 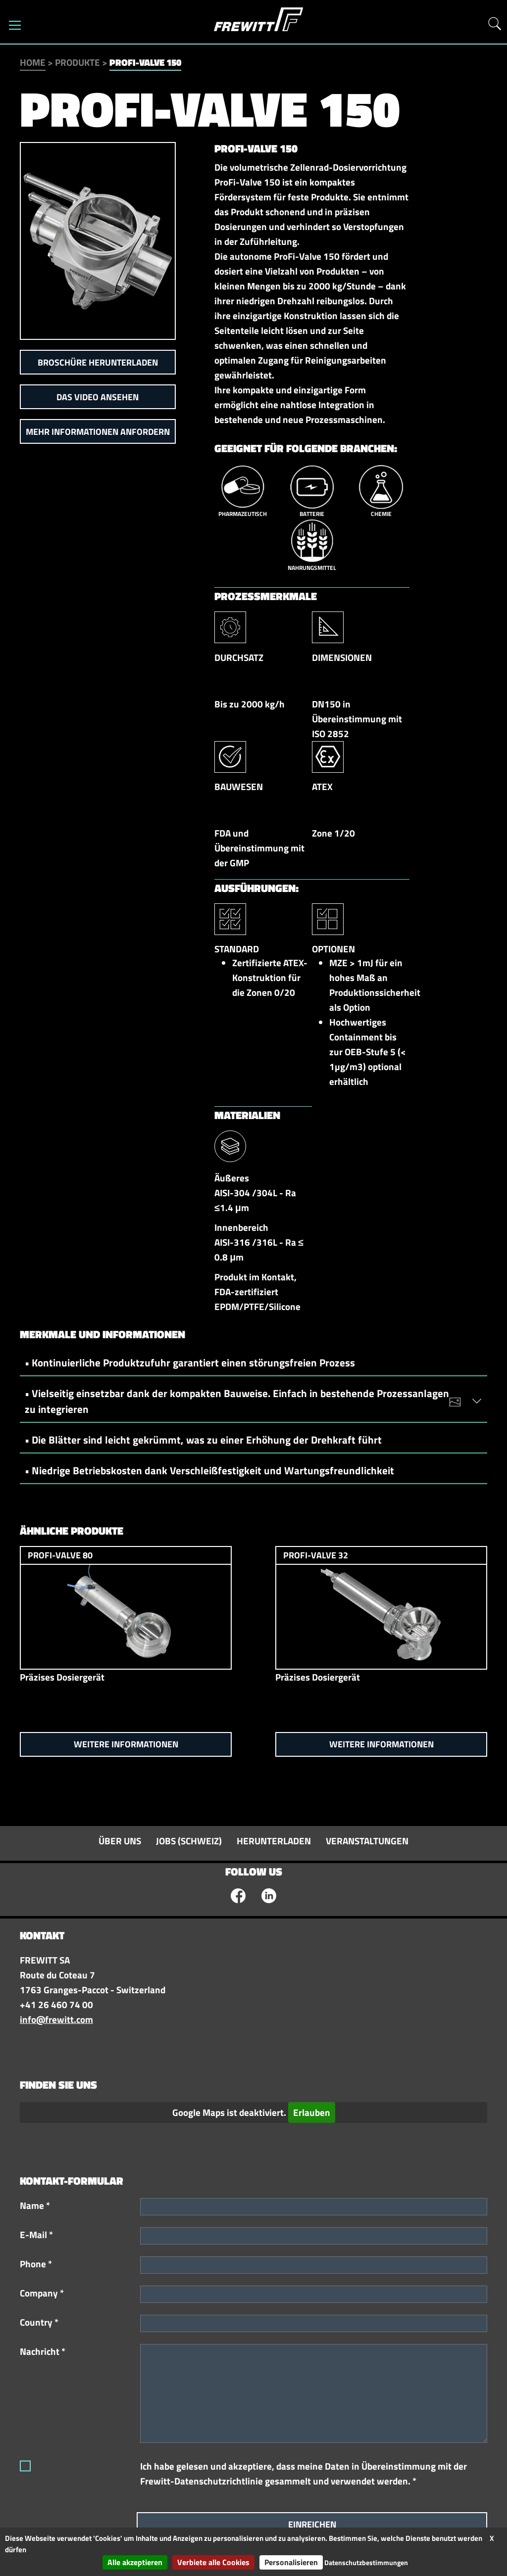 I want to click on Alle akzeptieren, so click(x=134, y=2562).